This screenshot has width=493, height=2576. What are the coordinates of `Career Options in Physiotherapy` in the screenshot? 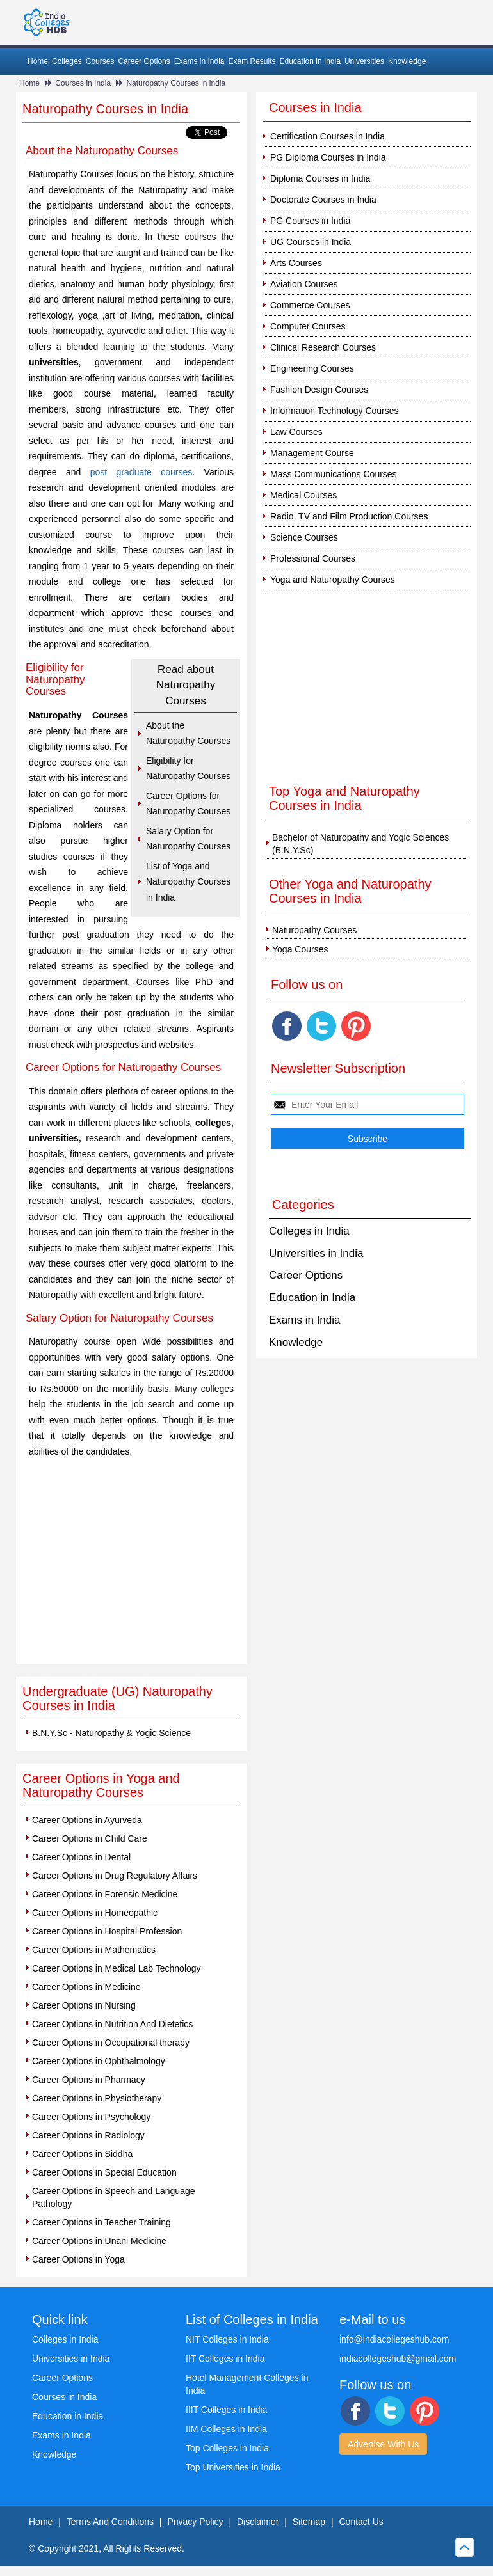 It's located at (96, 2098).